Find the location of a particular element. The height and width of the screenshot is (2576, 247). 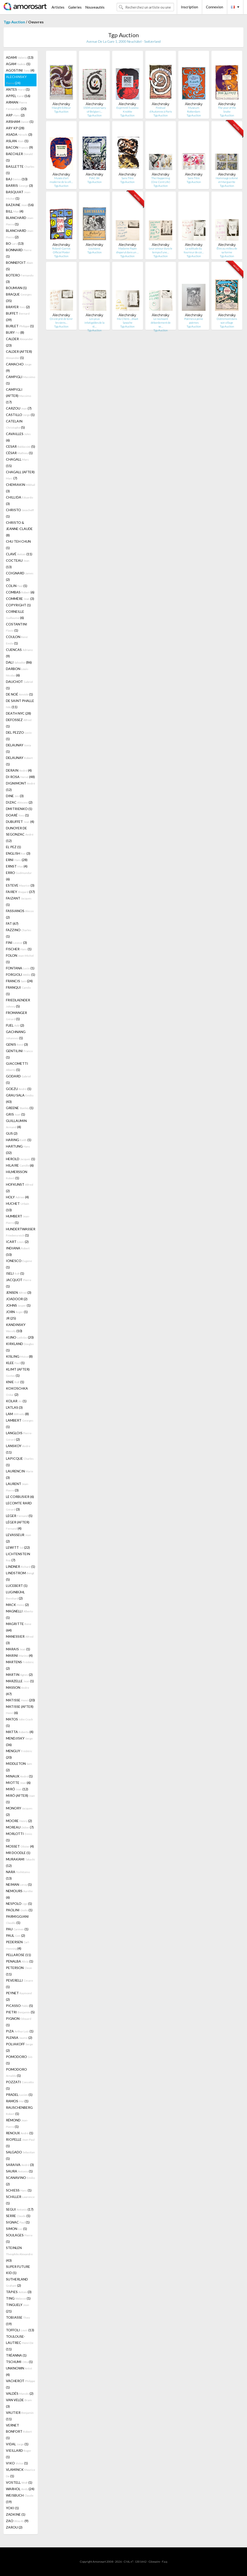

CHRISTO & JEANNE-CLAUDE (8) is located at coordinates (19, 528).